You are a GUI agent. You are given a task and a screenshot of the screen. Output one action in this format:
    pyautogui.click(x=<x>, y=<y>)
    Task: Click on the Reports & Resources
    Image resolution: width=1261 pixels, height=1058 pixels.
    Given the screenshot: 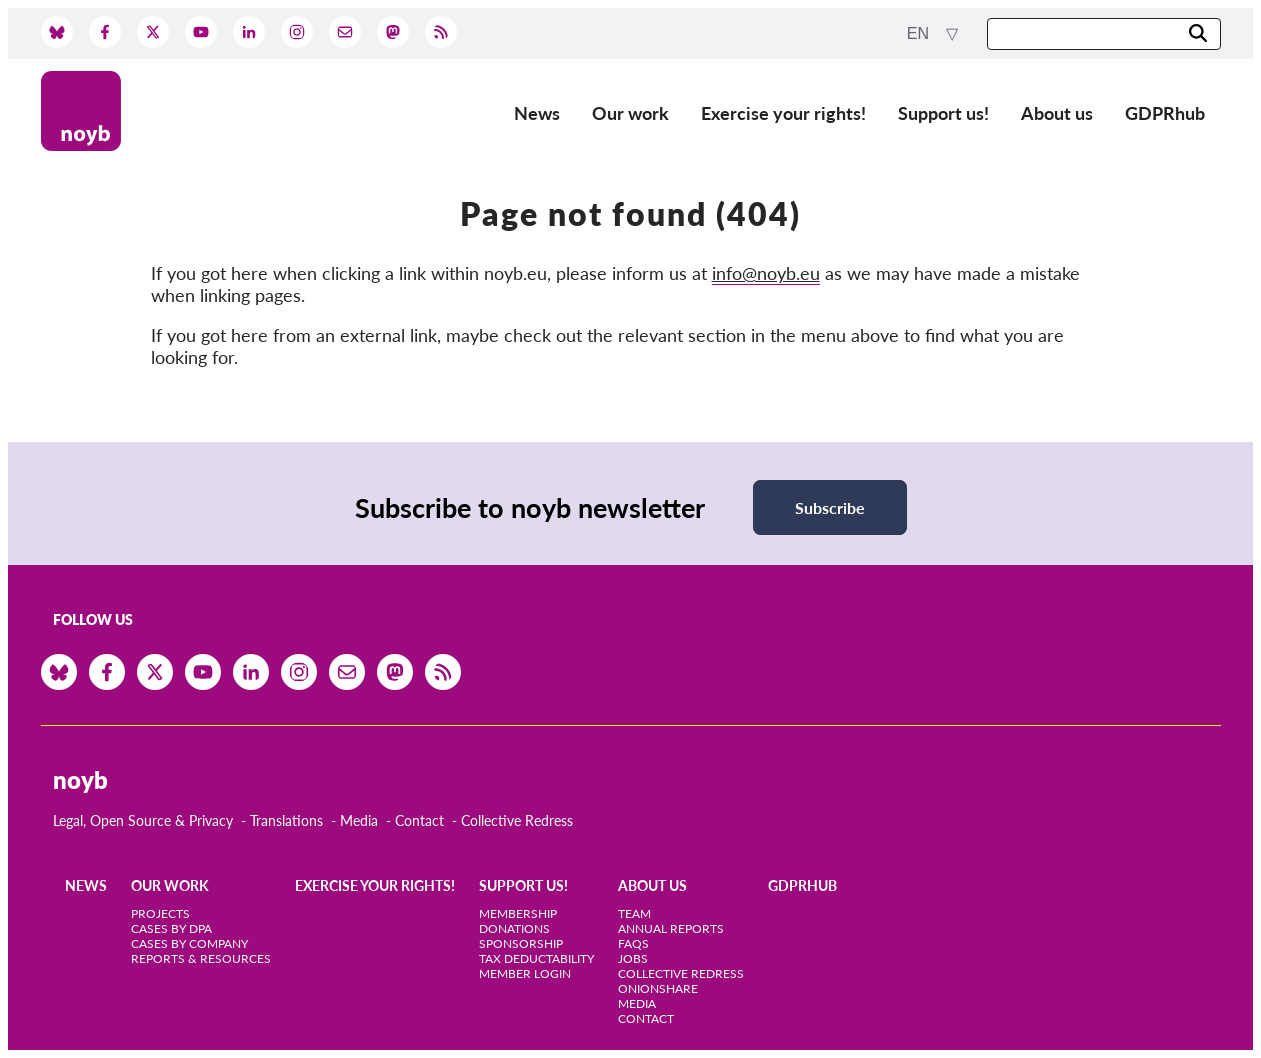 What is the action you would take?
    pyautogui.click(x=201, y=958)
    